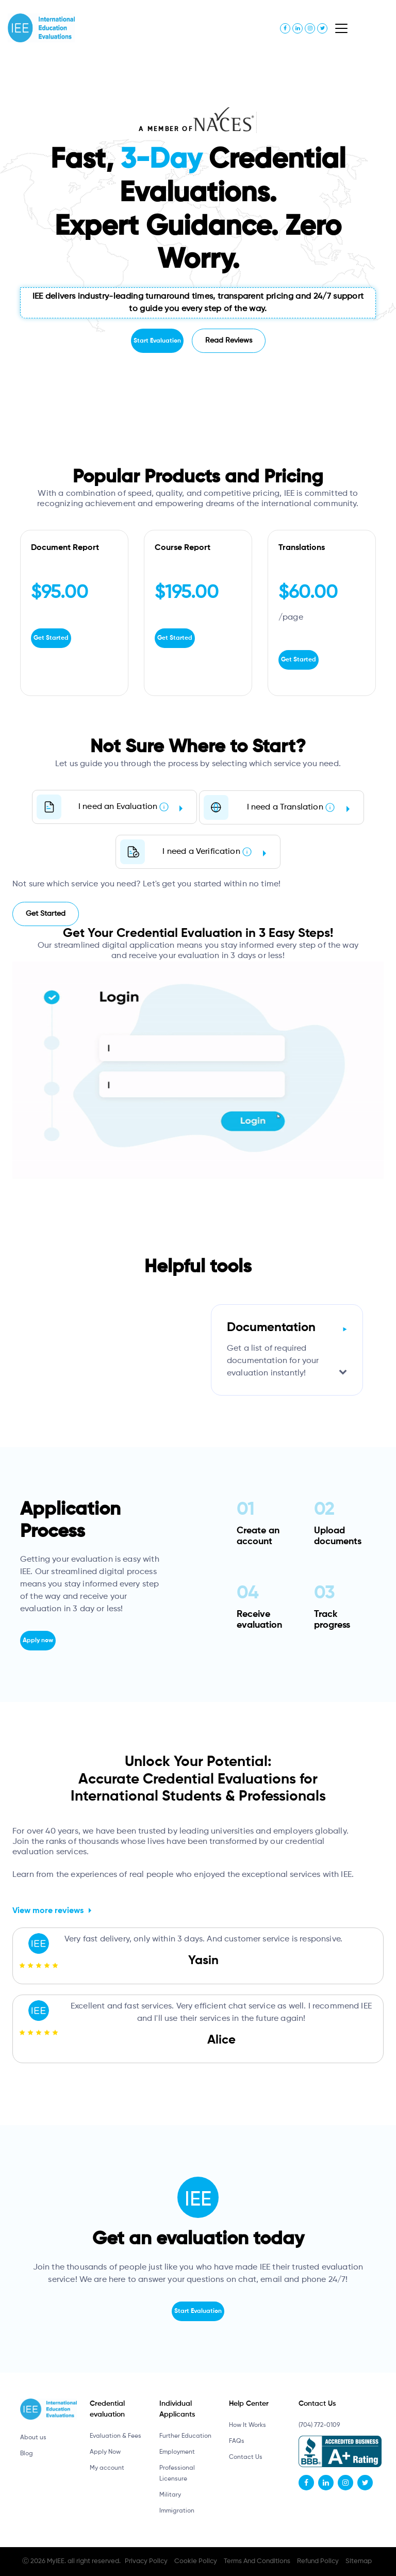  Describe the element at coordinates (319, 2425) in the screenshot. I see `(704) 772-0109` at that location.